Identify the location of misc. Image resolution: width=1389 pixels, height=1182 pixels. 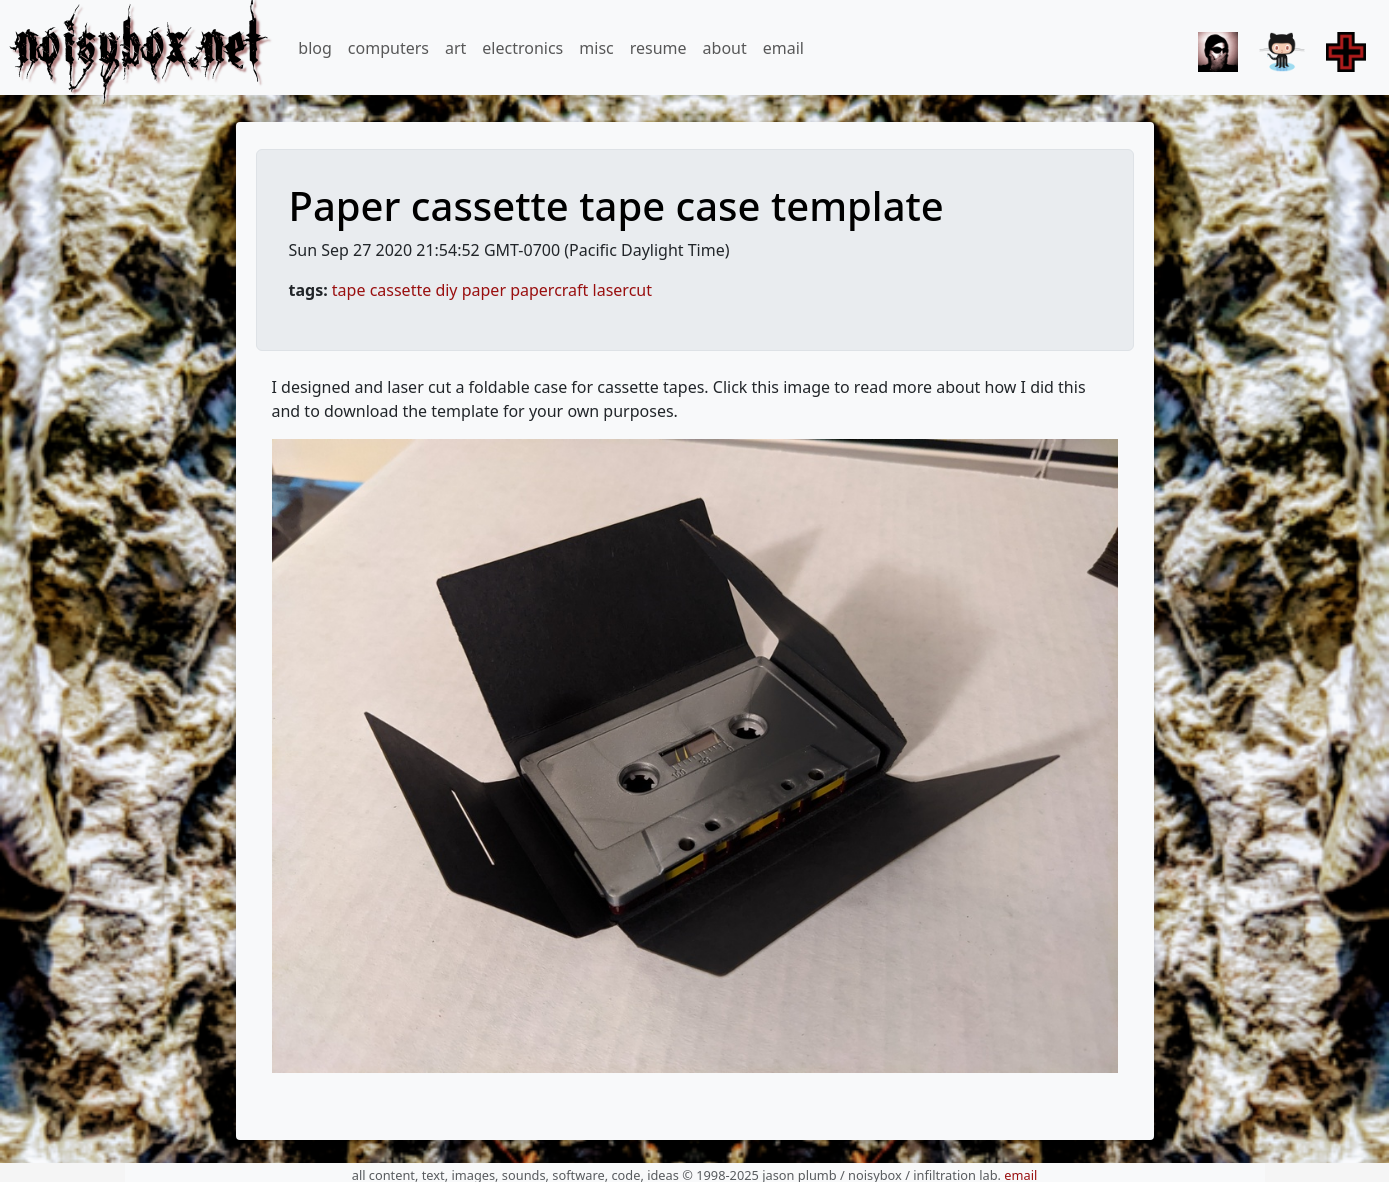
(596, 48).